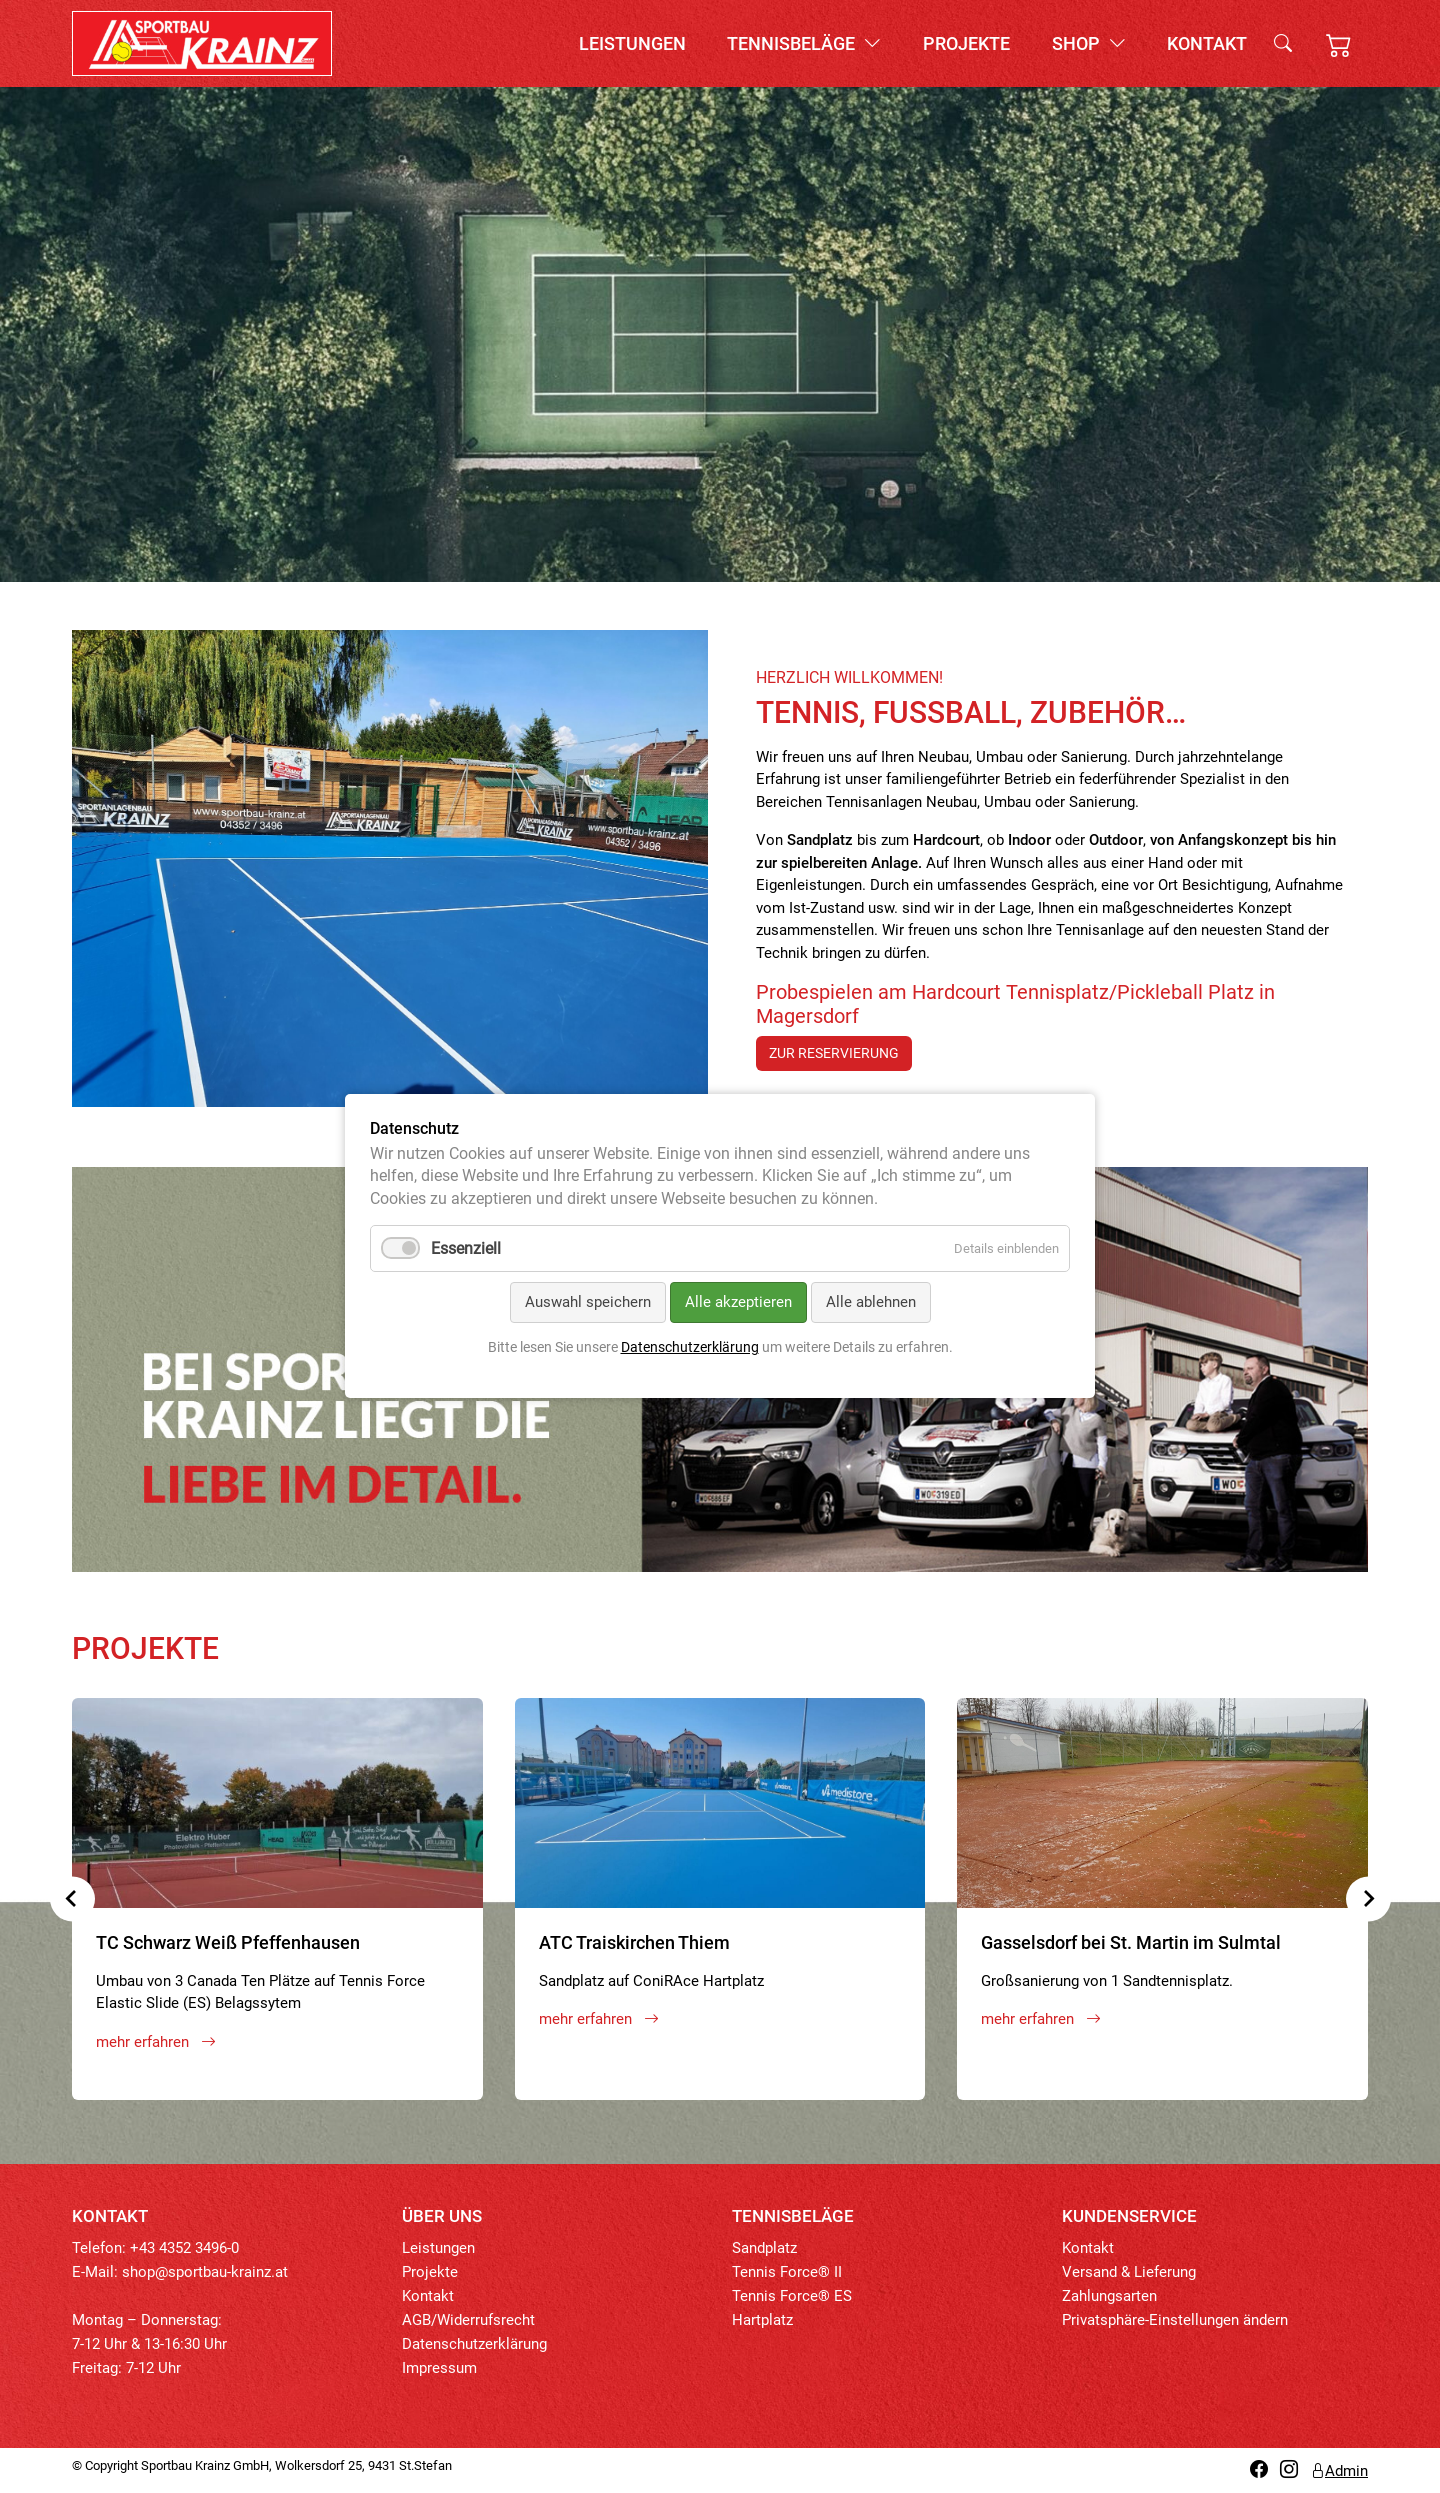  What do you see at coordinates (1207, 43) in the screenshot?
I see `Kontakt` at bounding box center [1207, 43].